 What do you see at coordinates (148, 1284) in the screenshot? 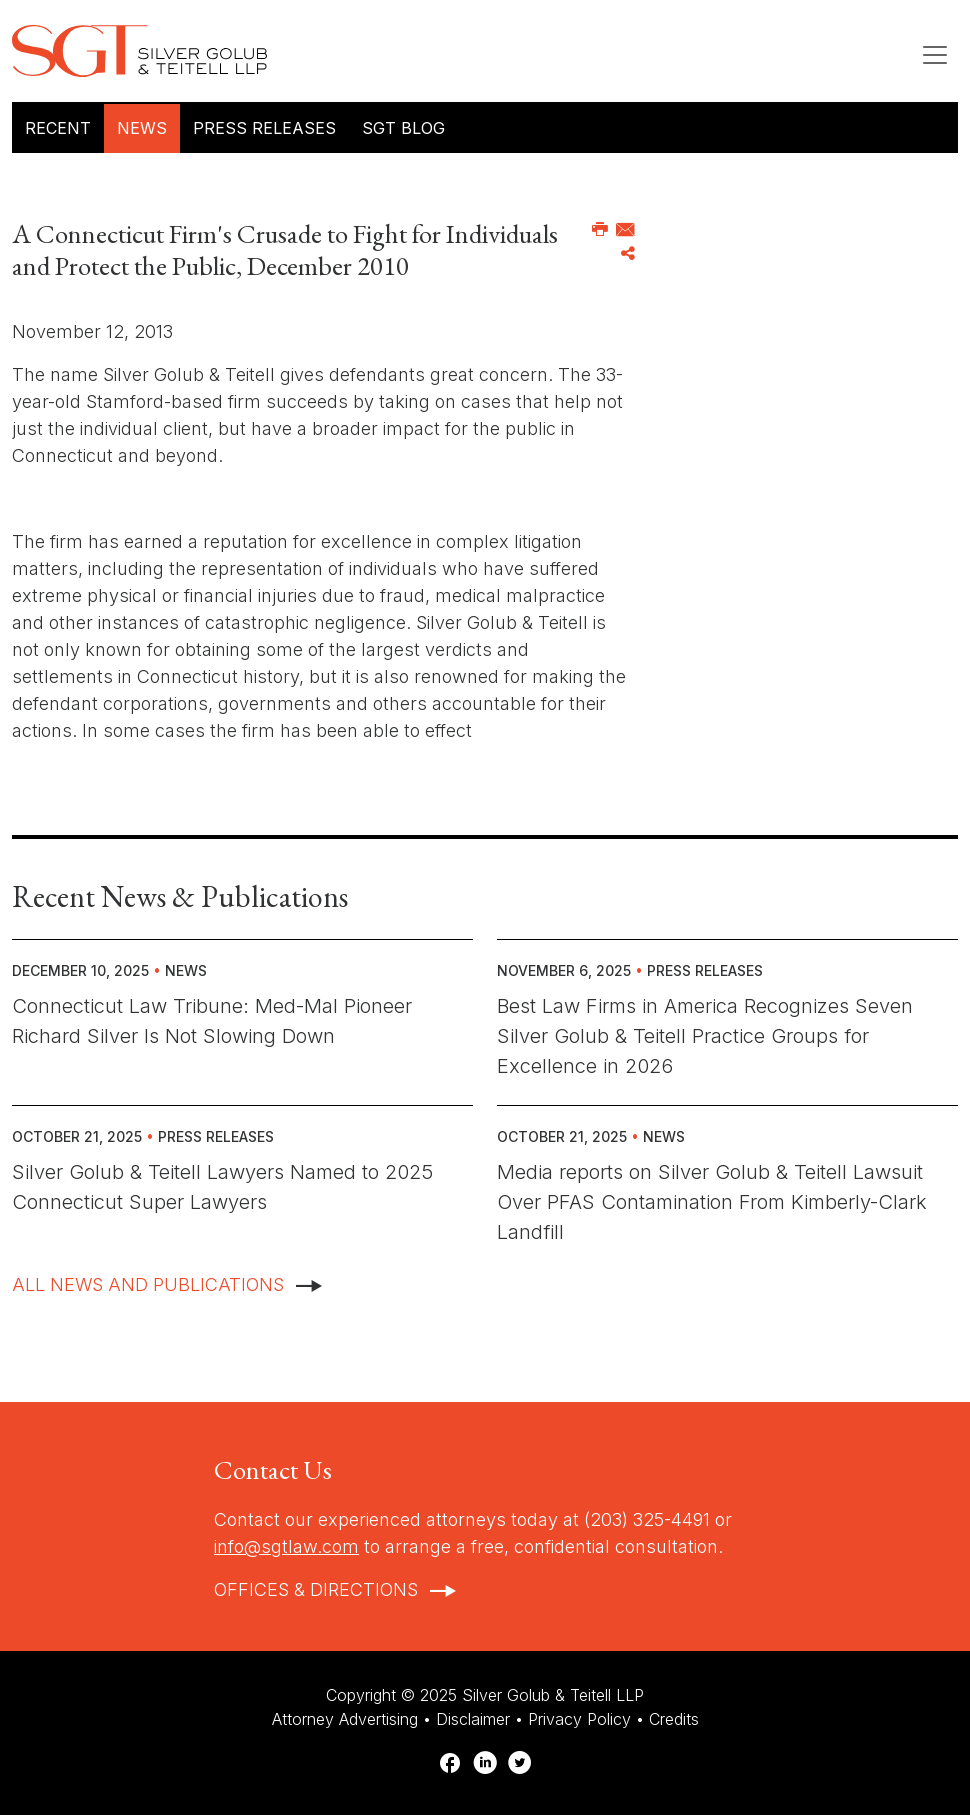
I see `All News And Publications` at bounding box center [148, 1284].